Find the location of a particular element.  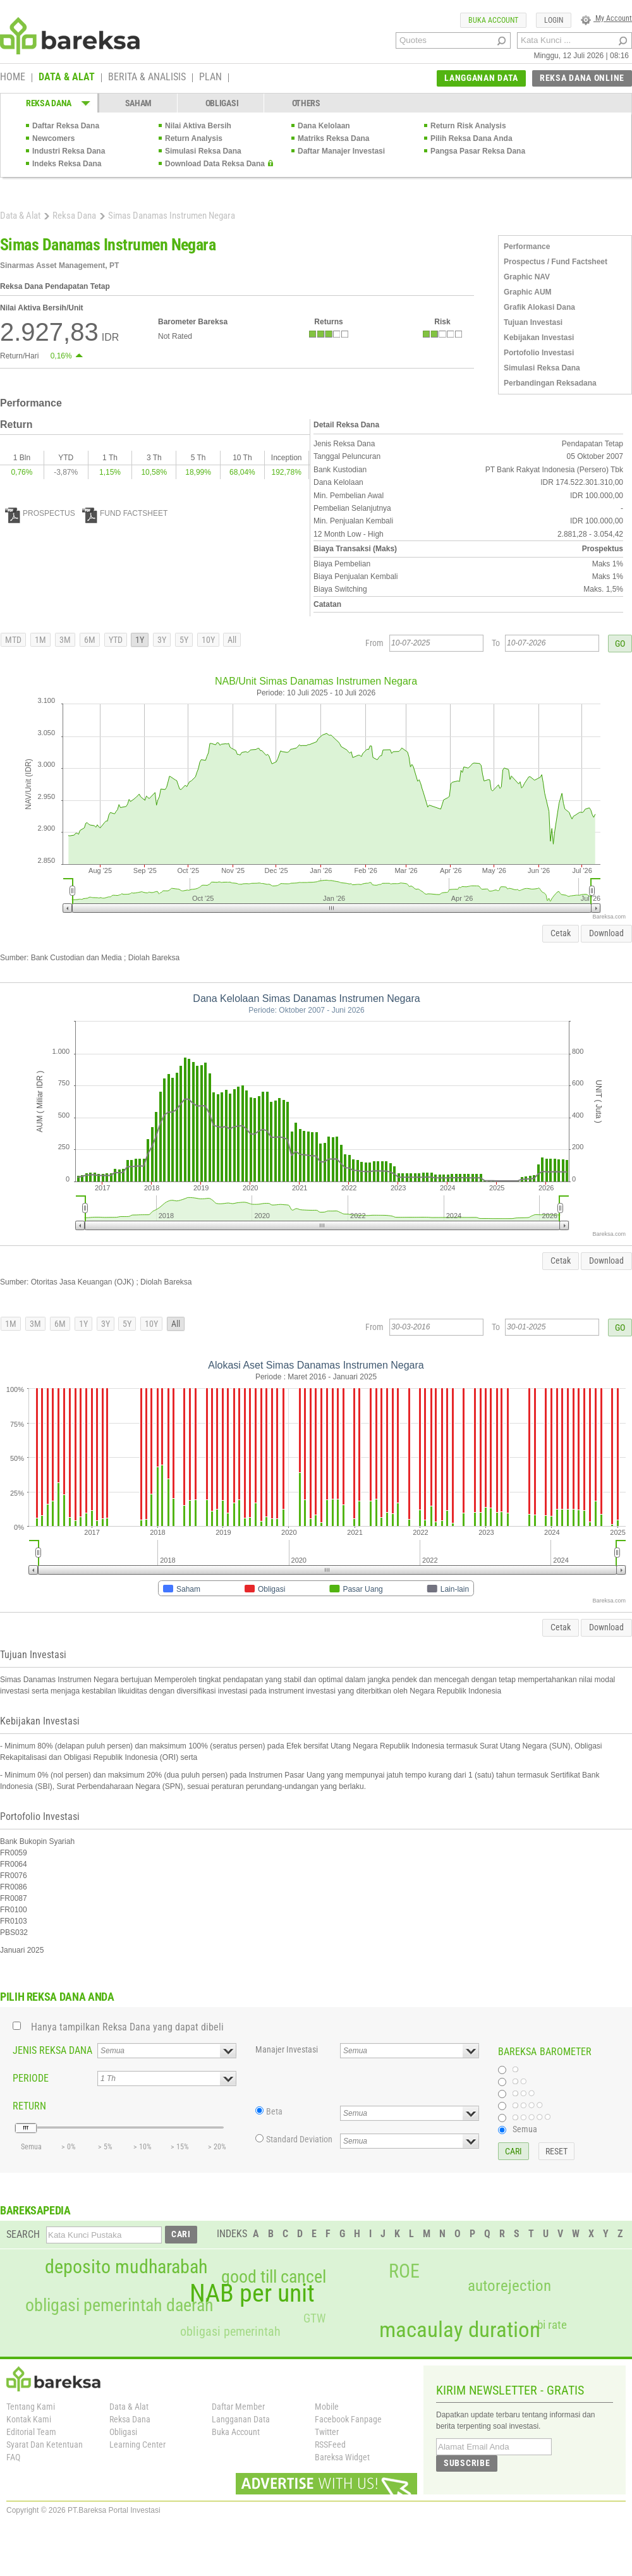

Industri Reksa Dana is located at coordinates (68, 151).